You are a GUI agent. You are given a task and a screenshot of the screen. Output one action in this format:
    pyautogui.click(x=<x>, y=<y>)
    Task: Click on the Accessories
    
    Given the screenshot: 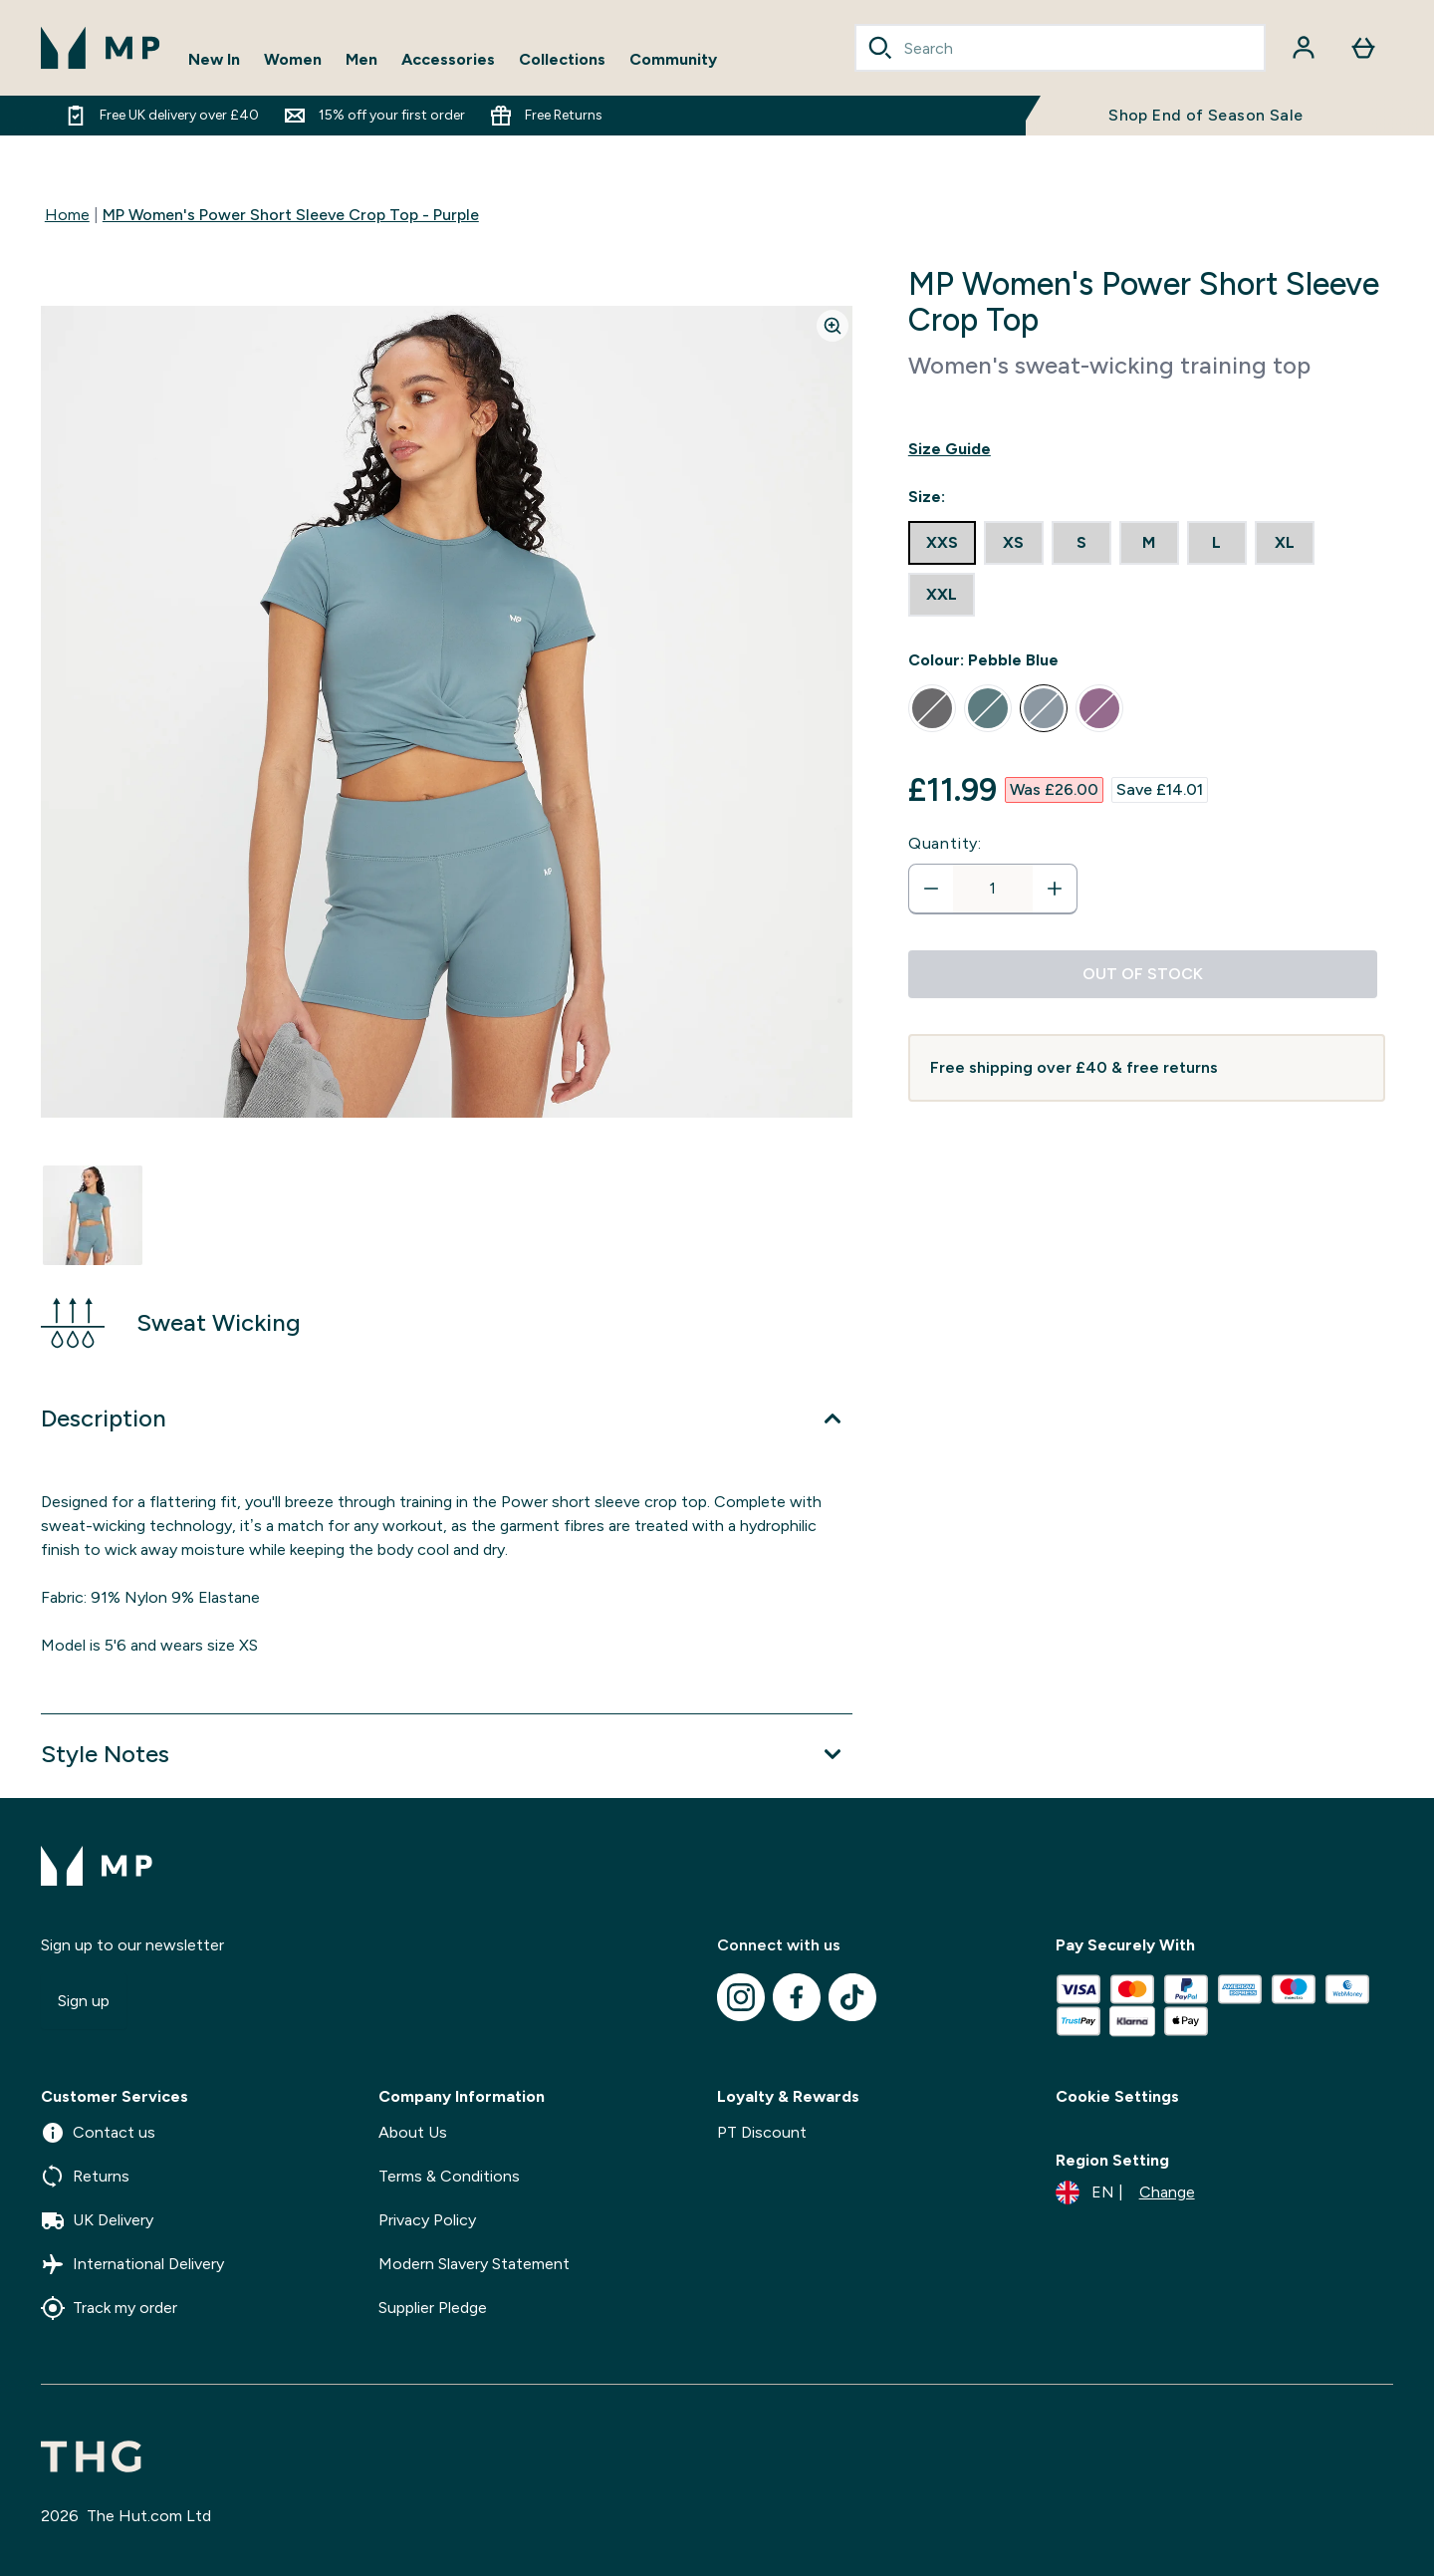 What is the action you would take?
    pyautogui.click(x=448, y=59)
    